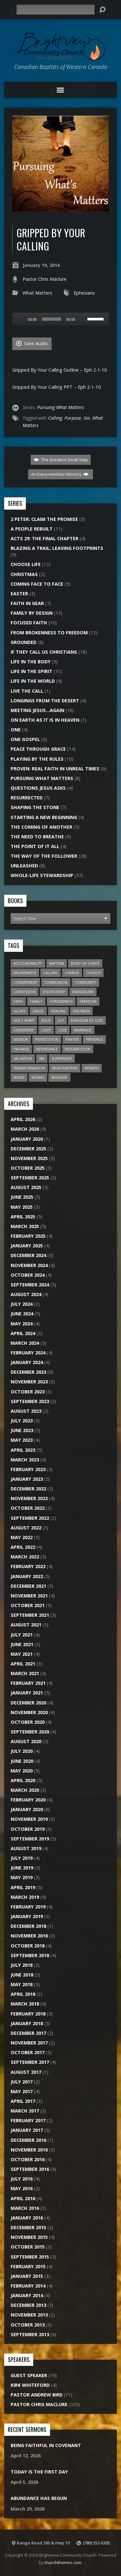  I want to click on Questions Jesus Asks, so click(38, 788).